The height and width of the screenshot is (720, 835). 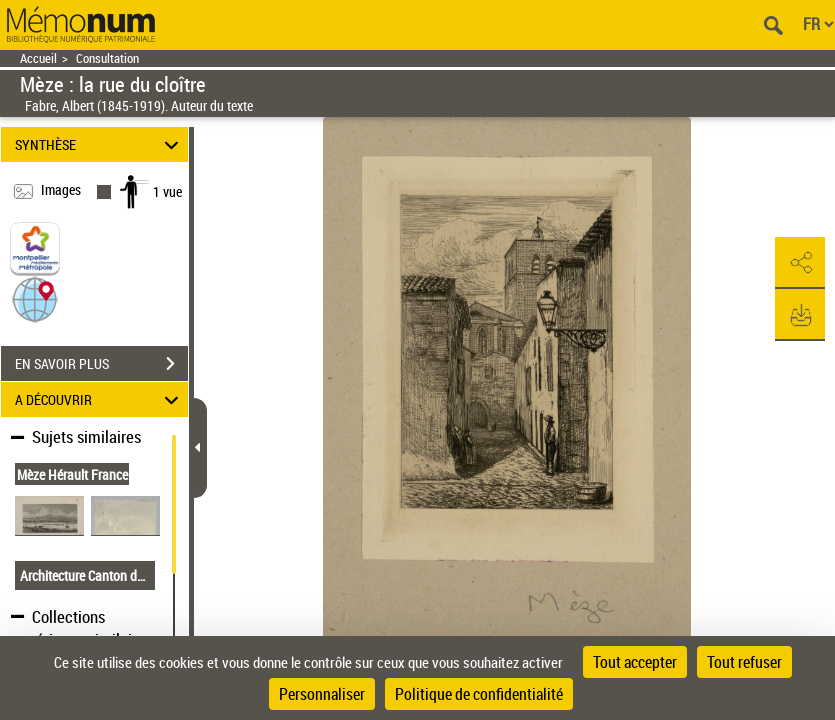 I want to click on Personnaliser [Personnaliser (fenêtre modale)], so click(x=322, y=694).